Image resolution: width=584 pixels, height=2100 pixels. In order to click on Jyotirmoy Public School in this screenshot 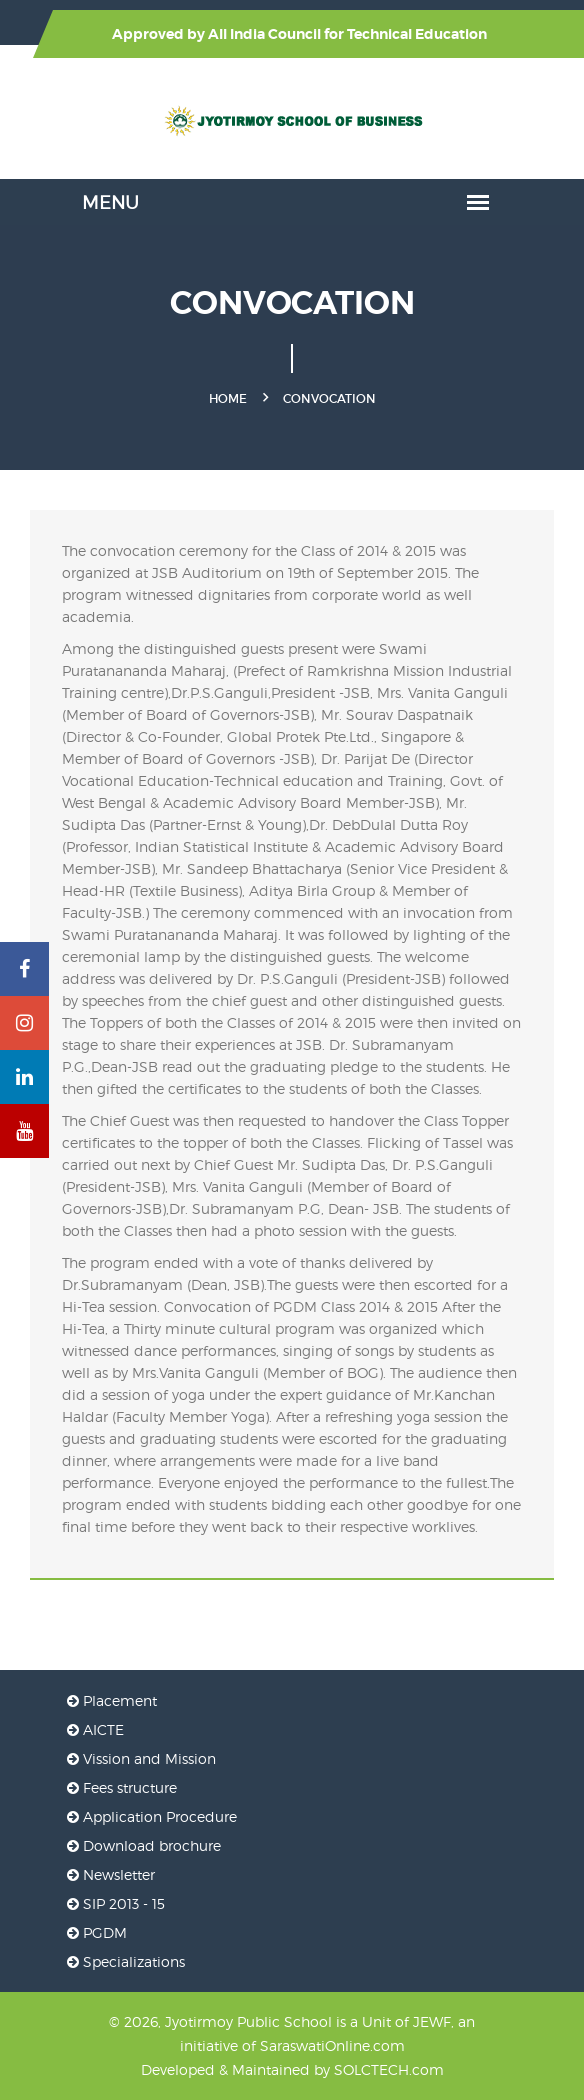, I will do `click(248, 2021)`.